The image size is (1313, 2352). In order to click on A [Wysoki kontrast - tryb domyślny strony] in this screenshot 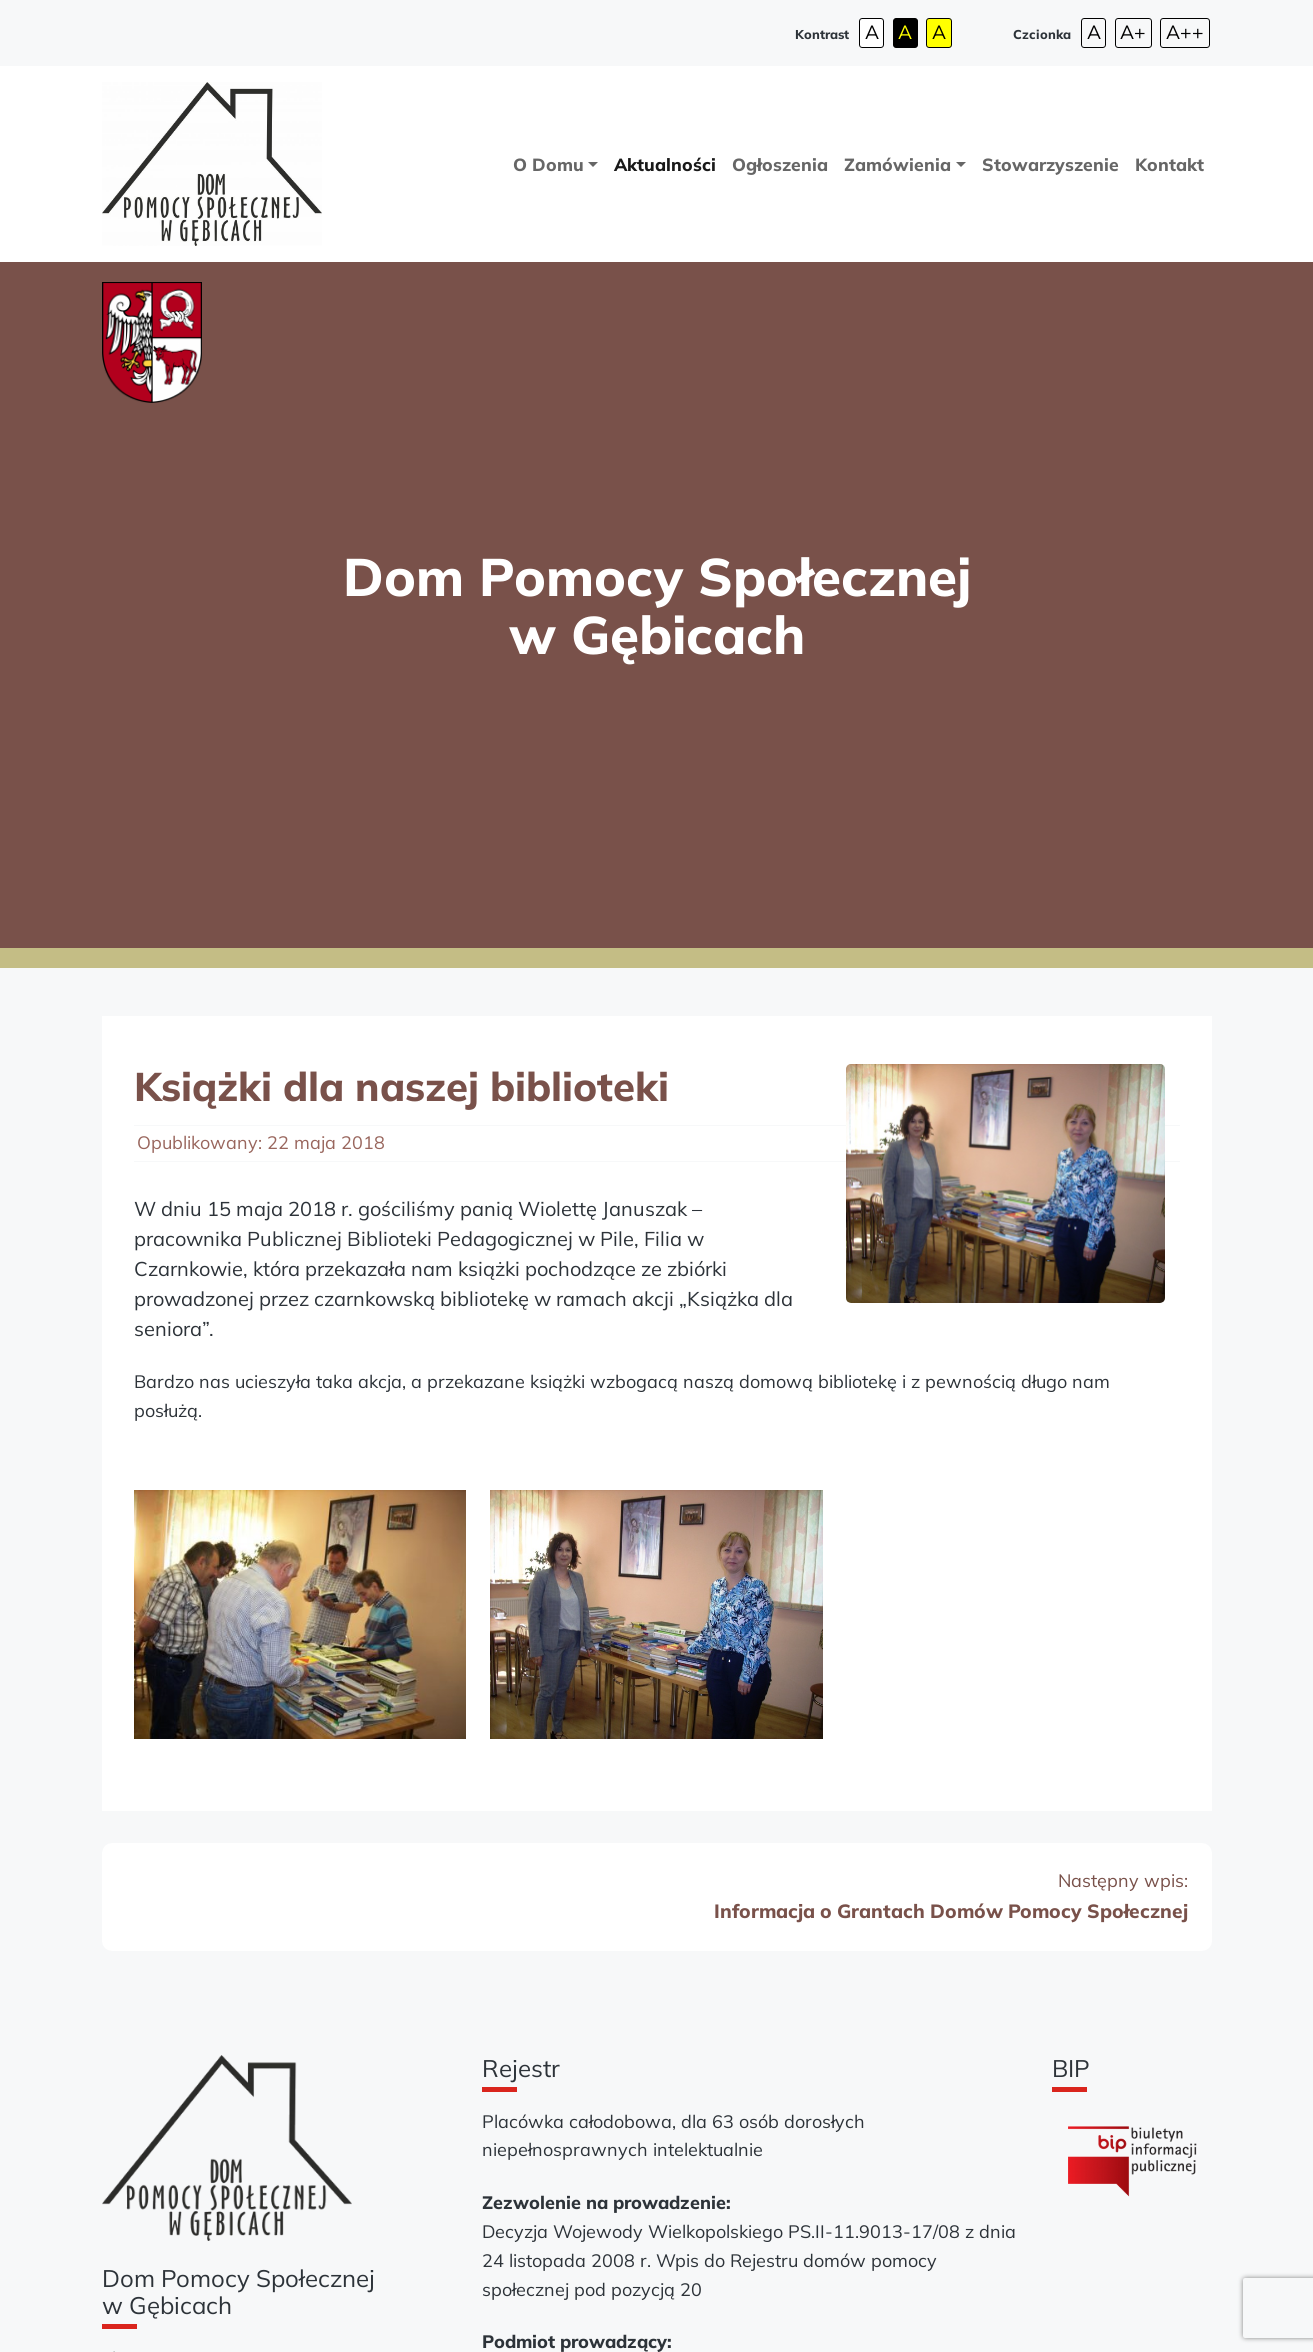, I will do `click(872, 32)`.